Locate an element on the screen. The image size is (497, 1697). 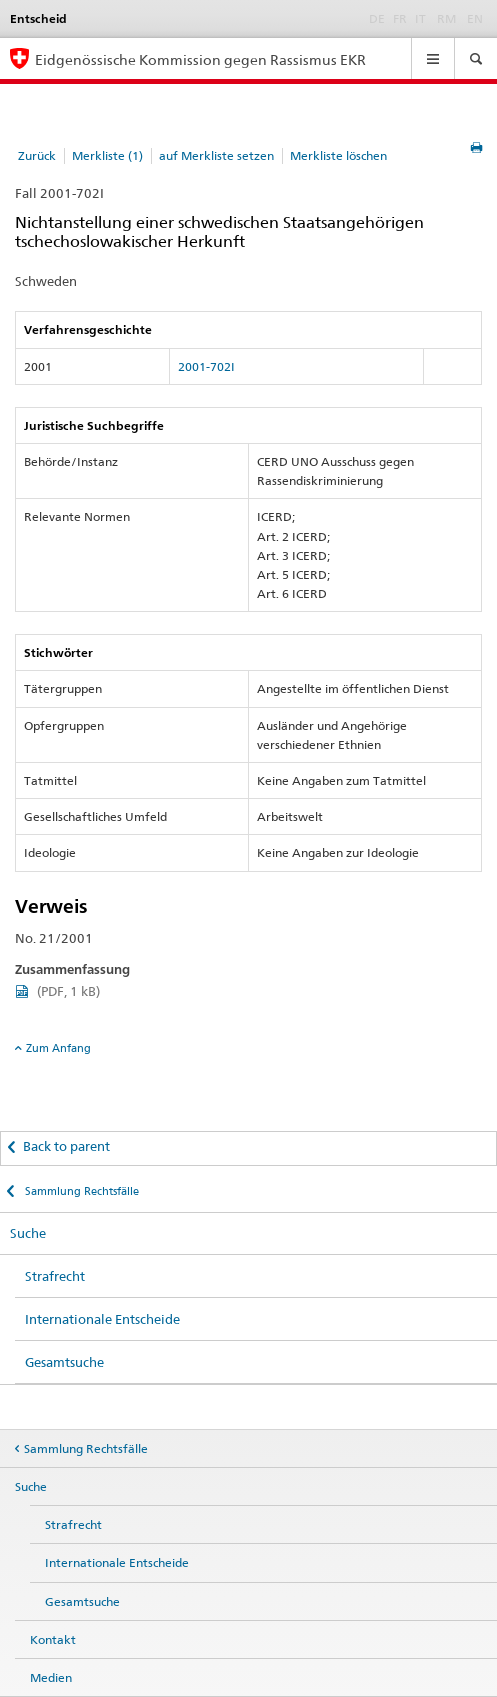
Suche is located at coordinates (28, 1233).